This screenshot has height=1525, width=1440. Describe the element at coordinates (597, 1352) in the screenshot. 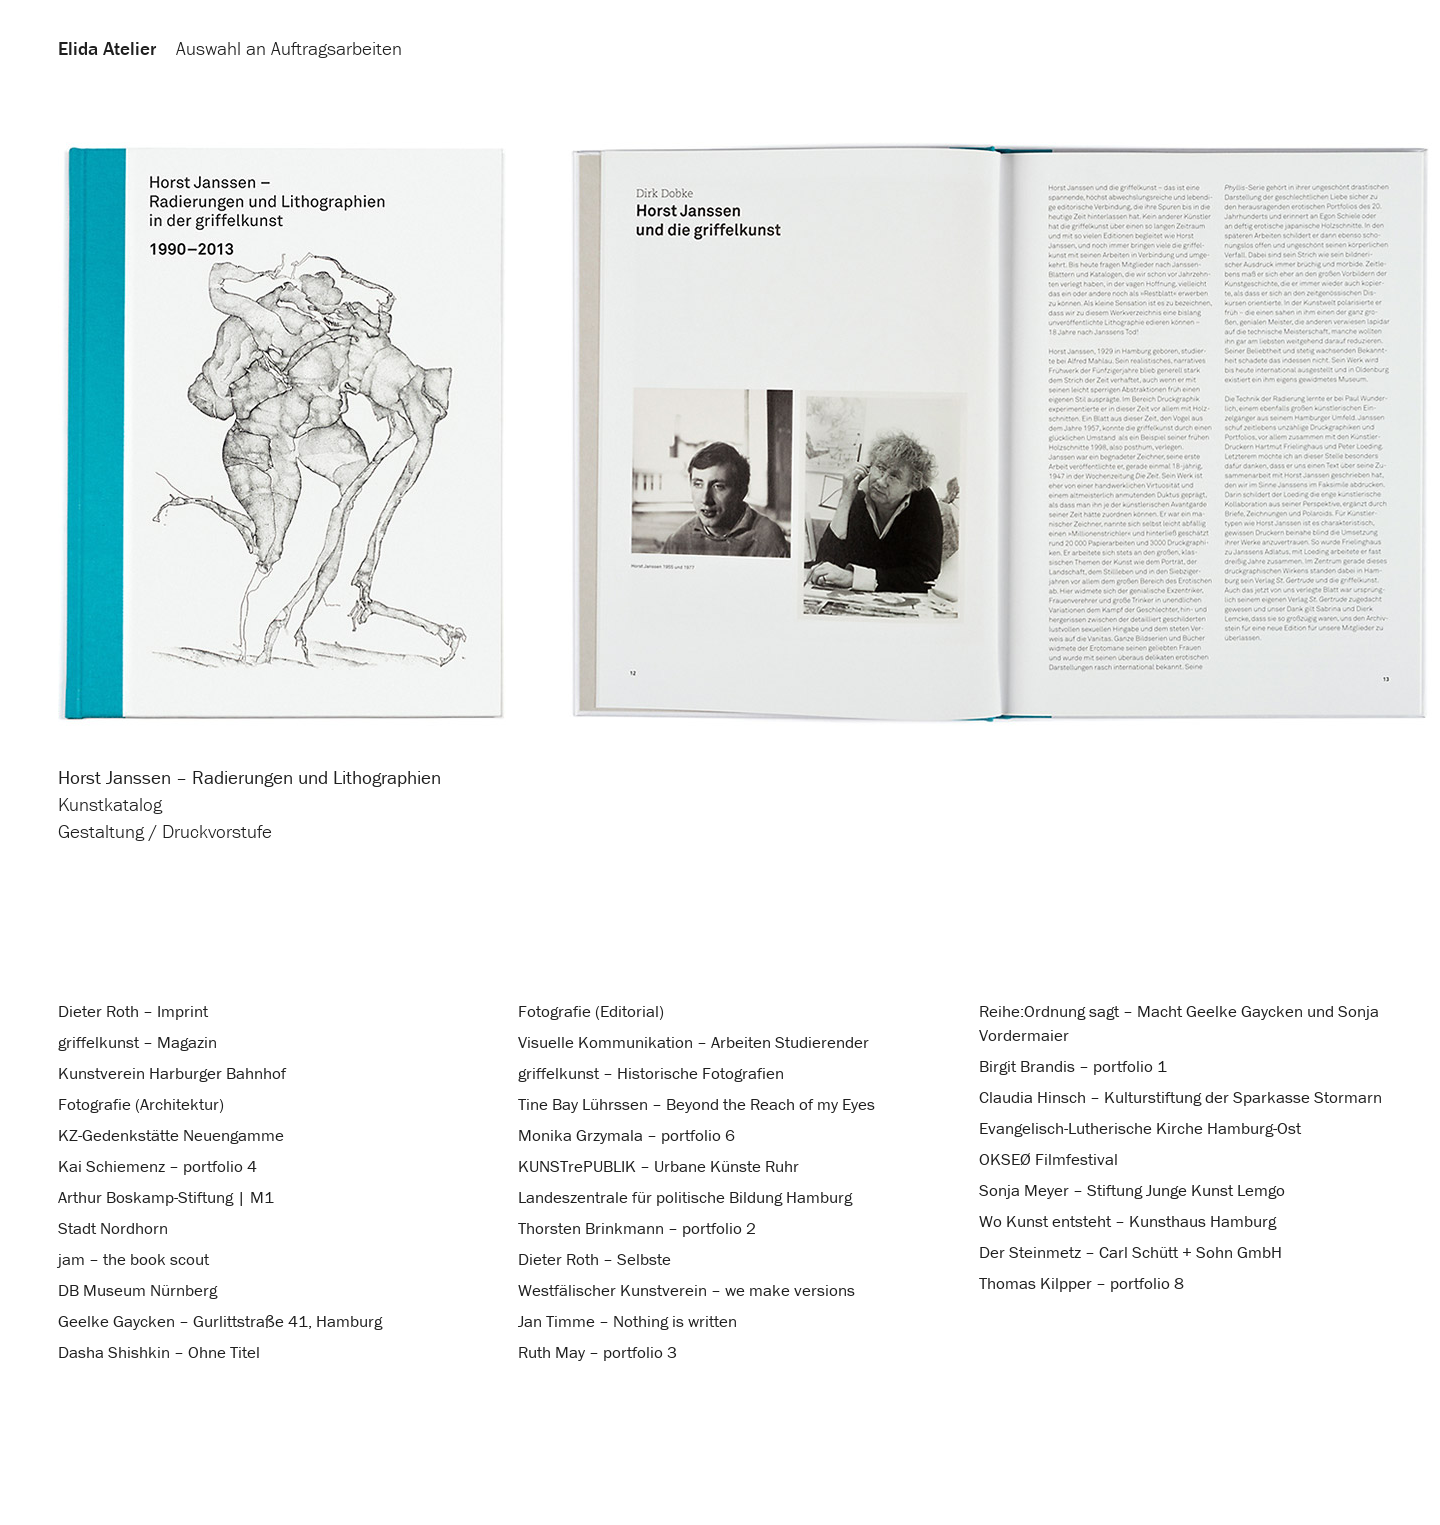

I see `Ruth May – portfolio 3` at that location.